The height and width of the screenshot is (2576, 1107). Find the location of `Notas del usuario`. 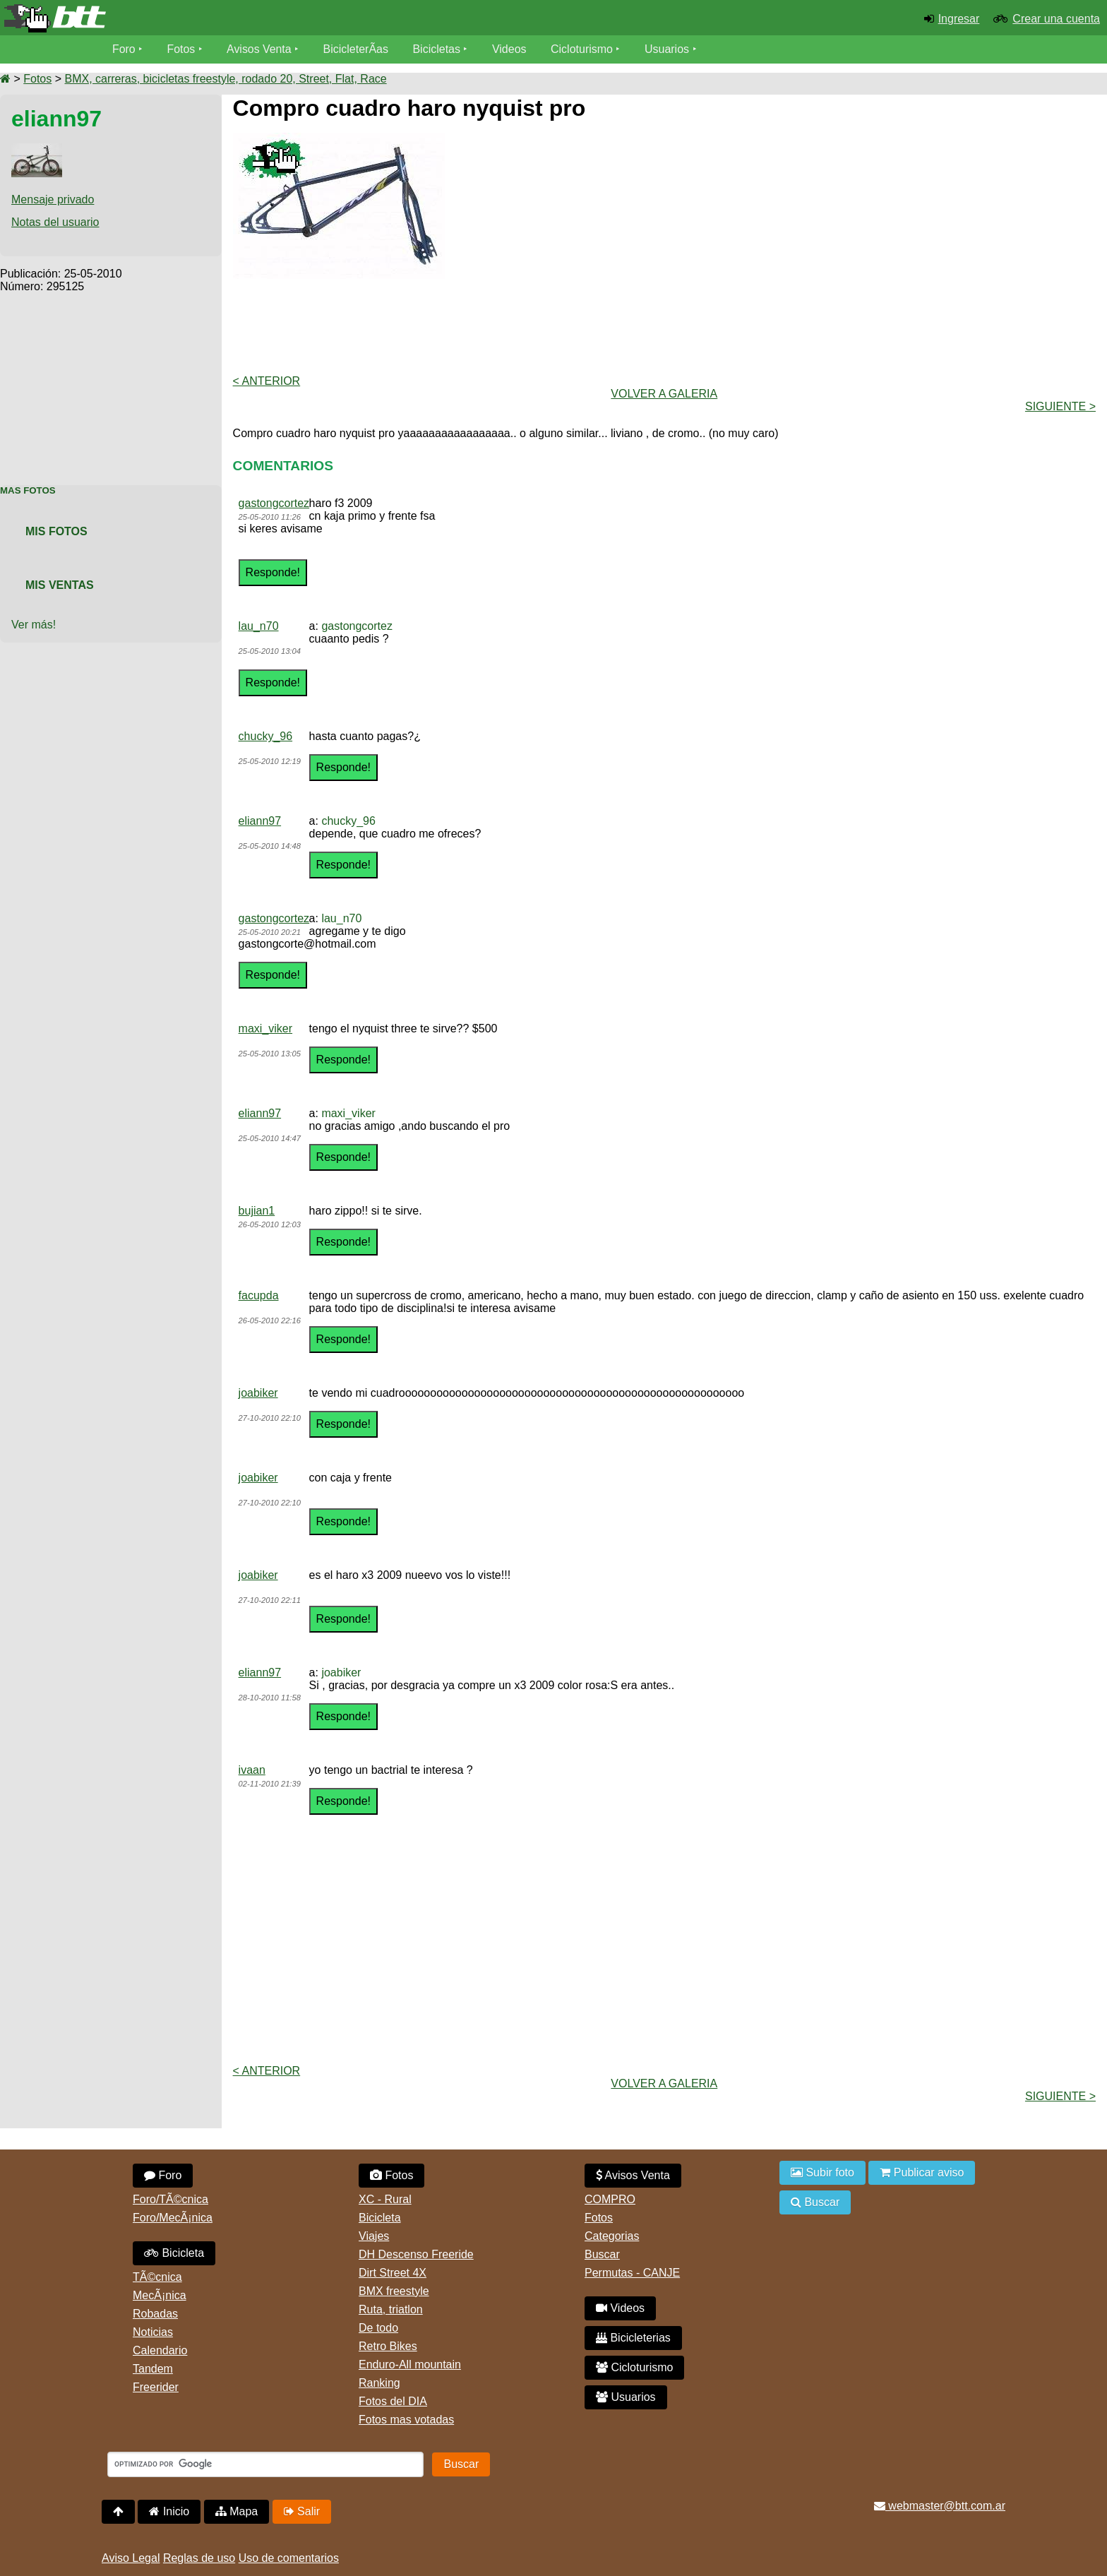

Notas del usuario is located at coordinates (55, 222).